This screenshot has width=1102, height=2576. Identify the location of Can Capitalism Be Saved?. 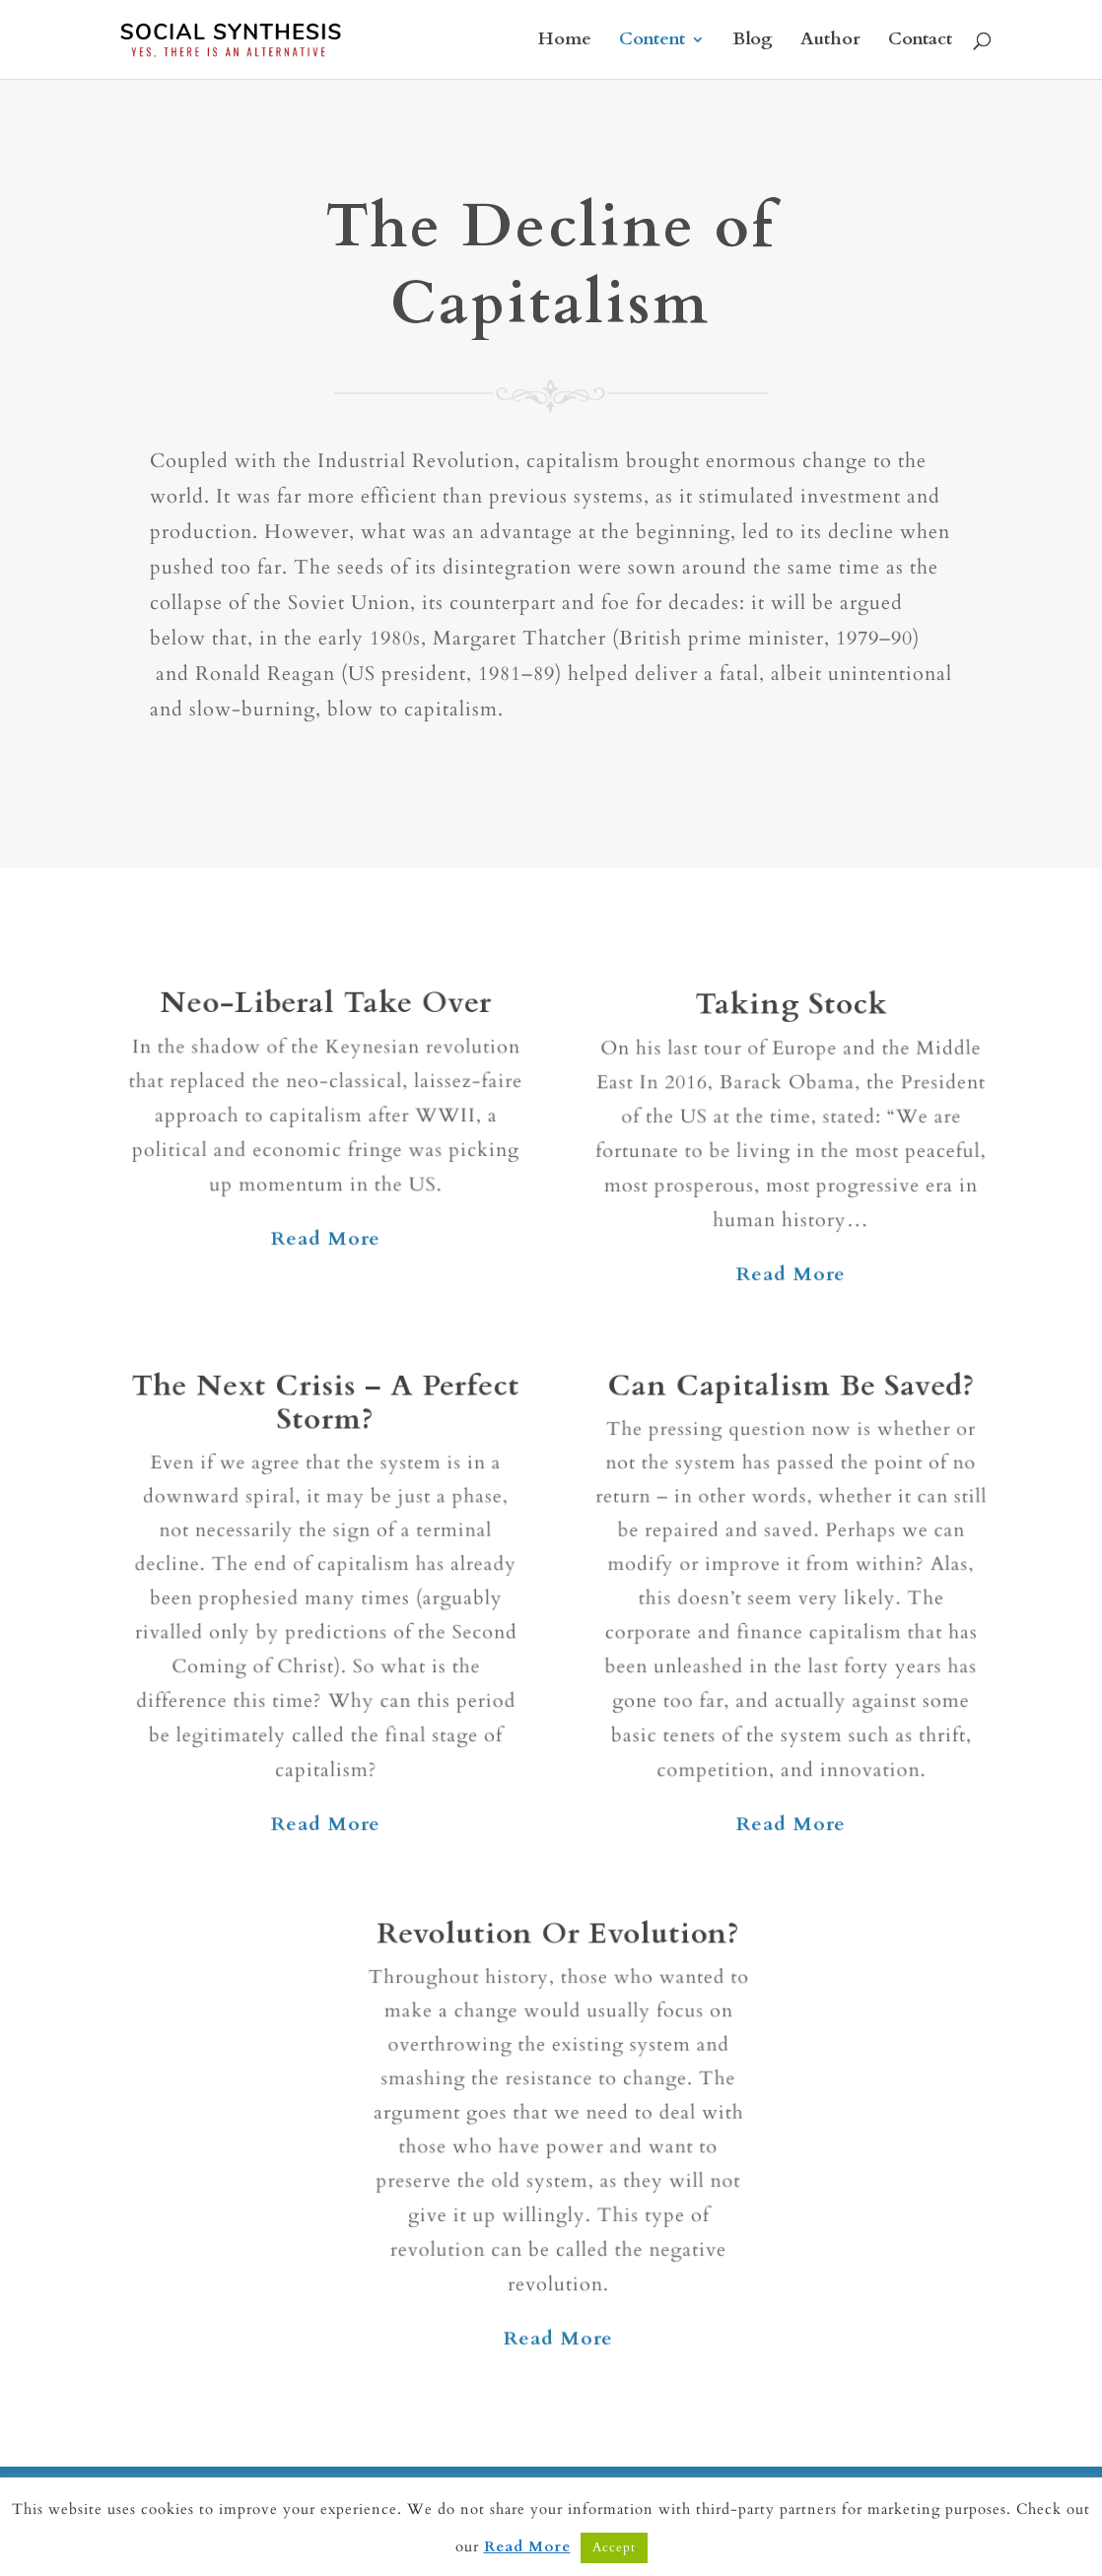
(790, 1403).